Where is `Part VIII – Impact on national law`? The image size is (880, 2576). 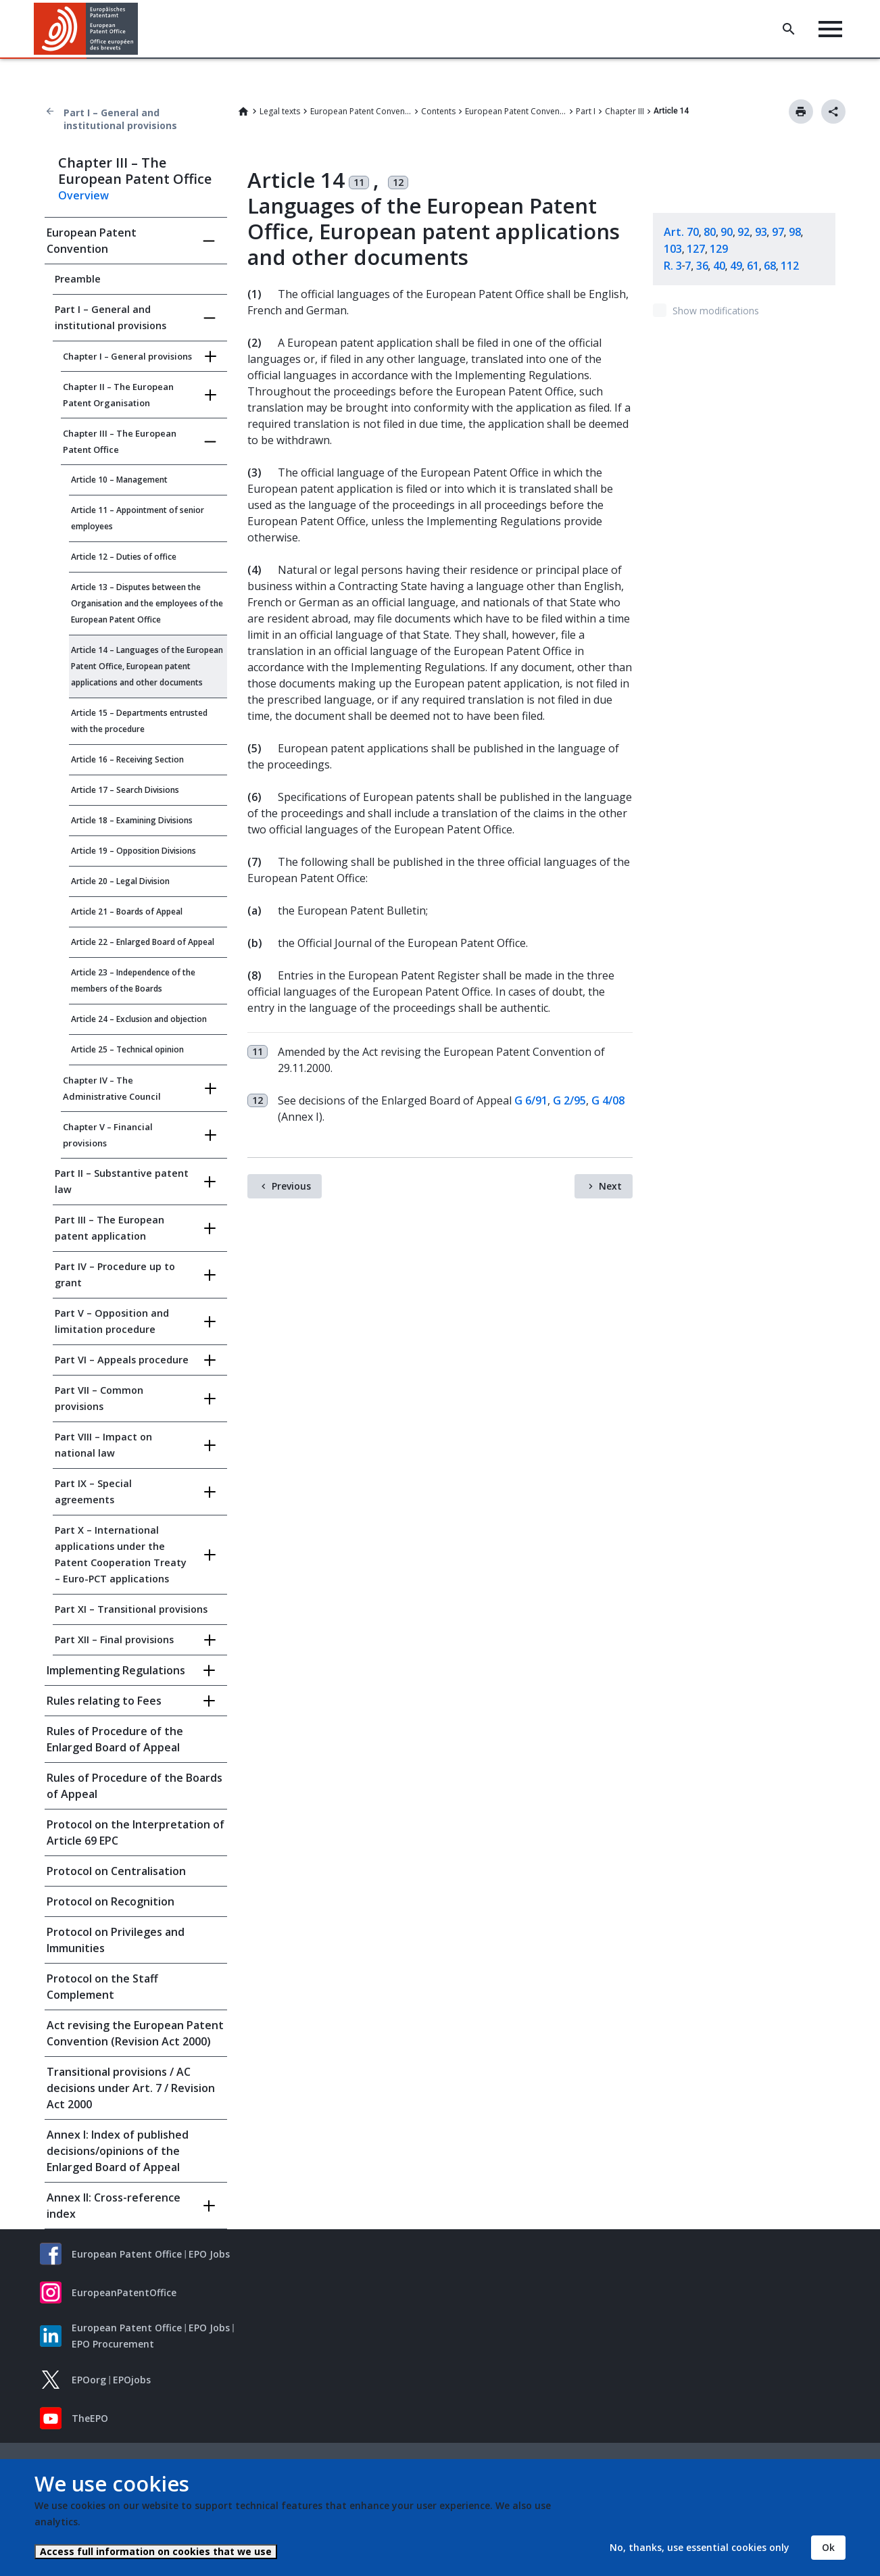
Part VIII – Impact on national law is located at coordinates (103, 1444).